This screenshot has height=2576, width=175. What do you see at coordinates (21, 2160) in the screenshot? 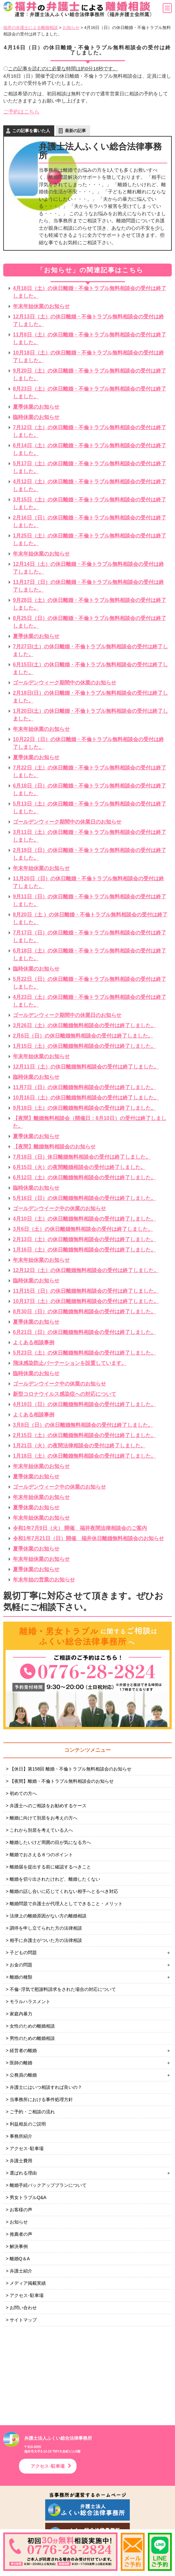
I see `弁護士費用` at bounding box center [21, 2160].